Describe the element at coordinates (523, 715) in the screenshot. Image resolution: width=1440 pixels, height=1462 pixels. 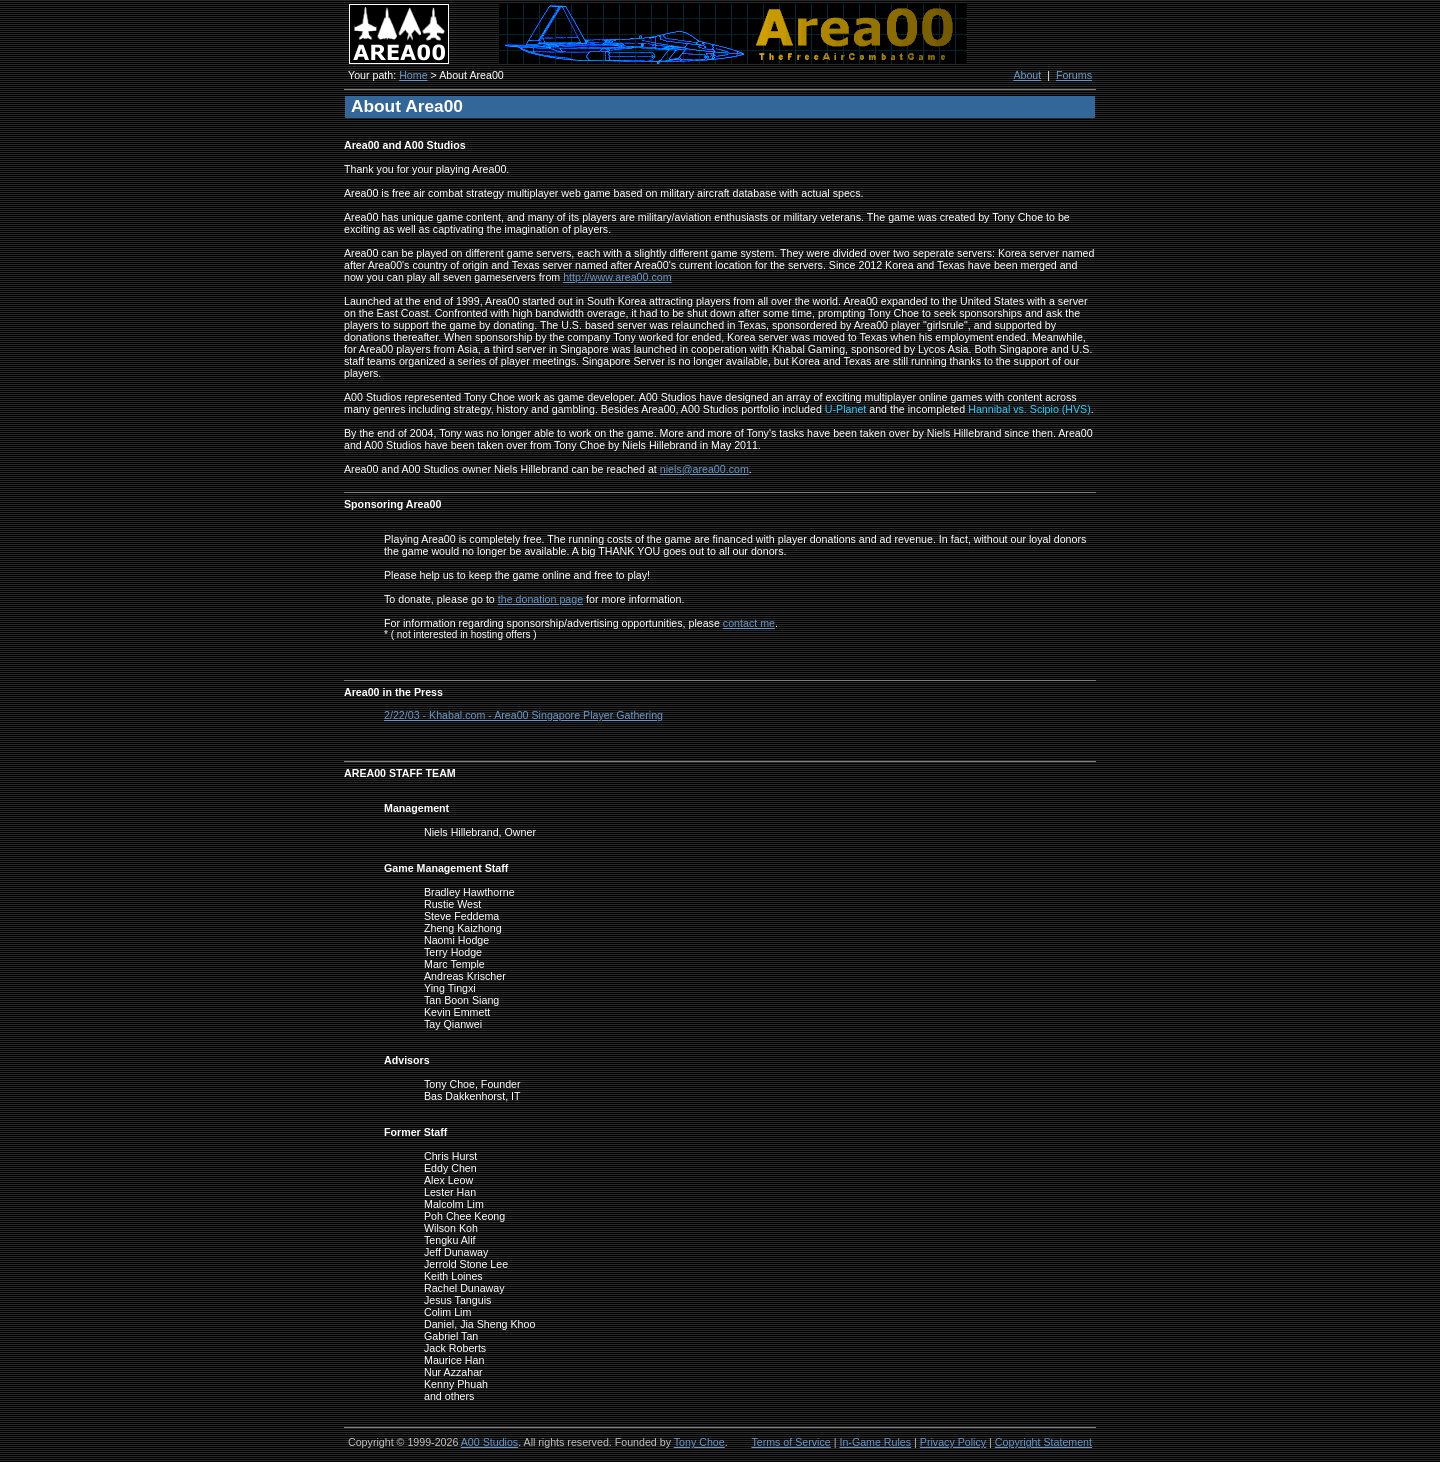
I see `2/22/03 - Khabal.com - Area00 Singapore Player Gathering` at that location.